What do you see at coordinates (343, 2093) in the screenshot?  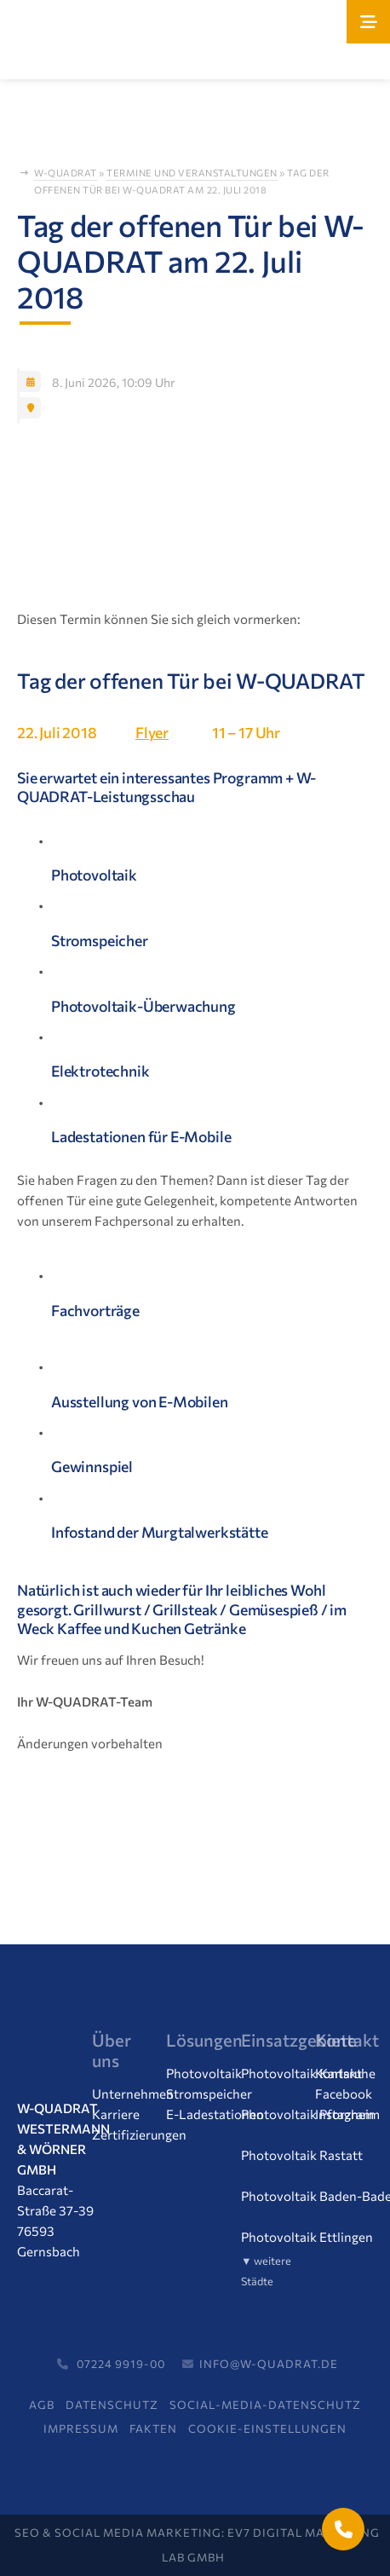 I see `Facebook` at bounding box center [343, 2093].